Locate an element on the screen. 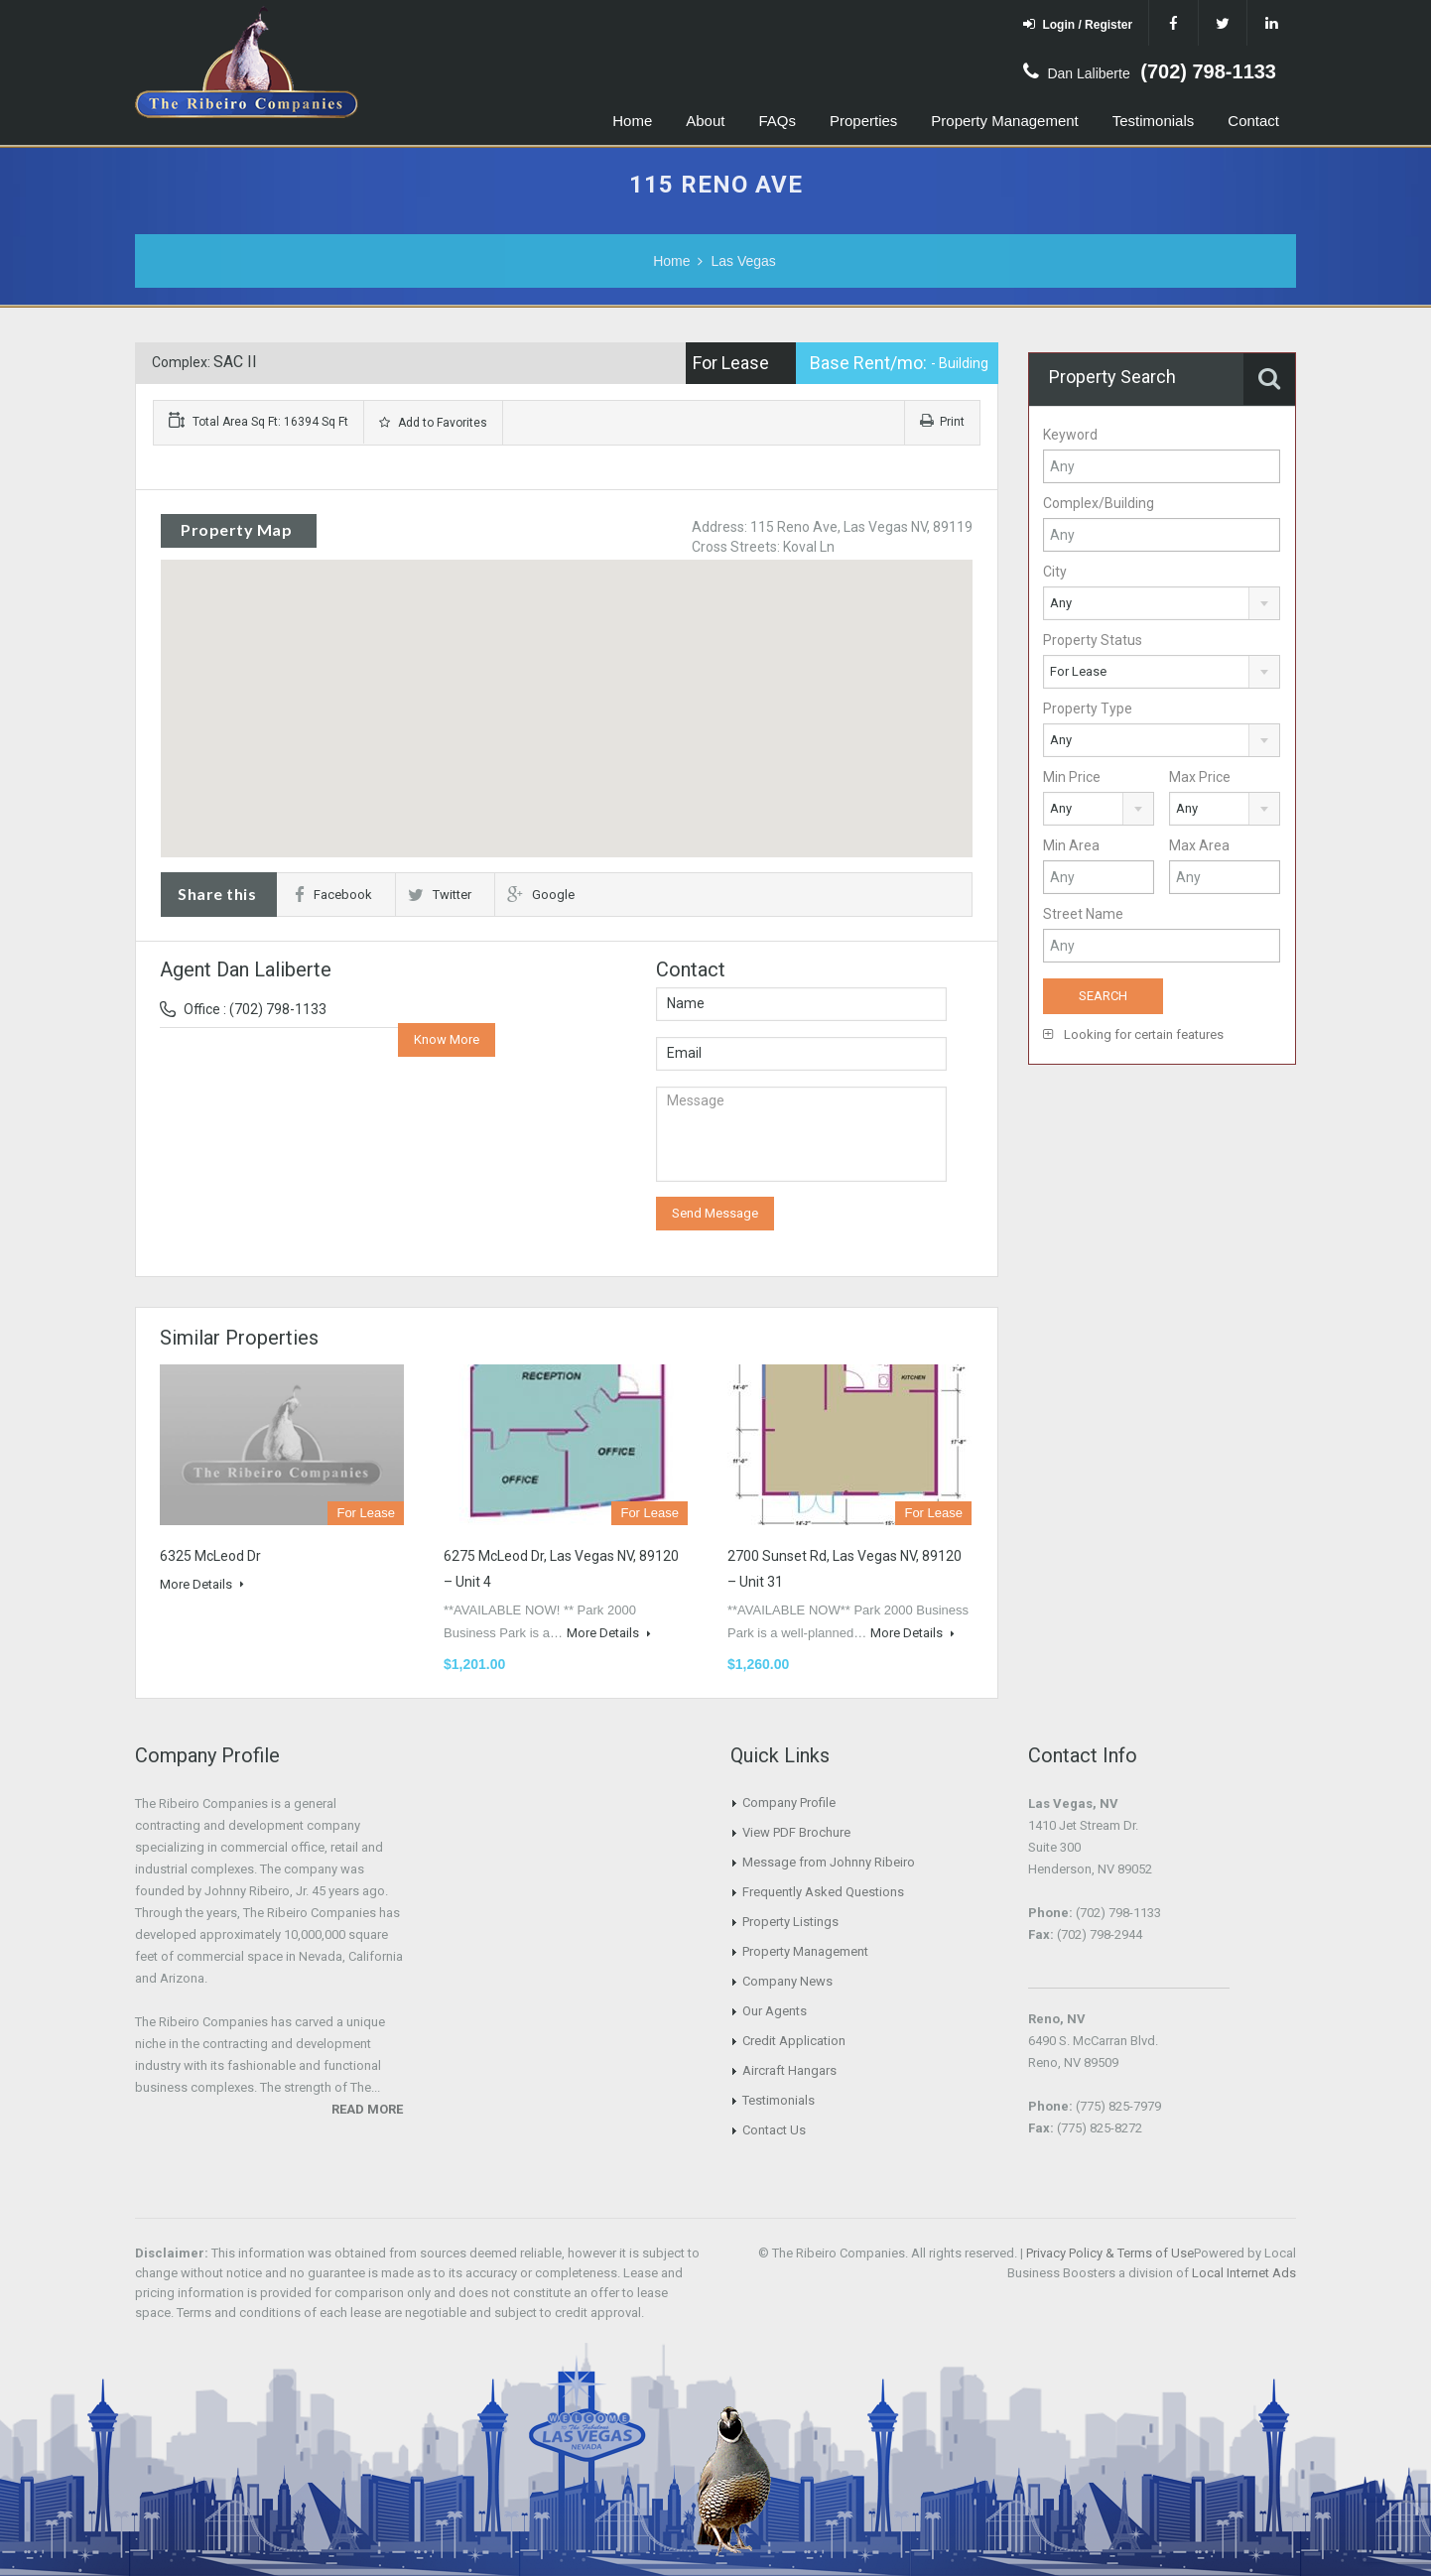 The height and width of the screenshot is (2576, 1431). Property Status is located at coordinates (1092, 640).